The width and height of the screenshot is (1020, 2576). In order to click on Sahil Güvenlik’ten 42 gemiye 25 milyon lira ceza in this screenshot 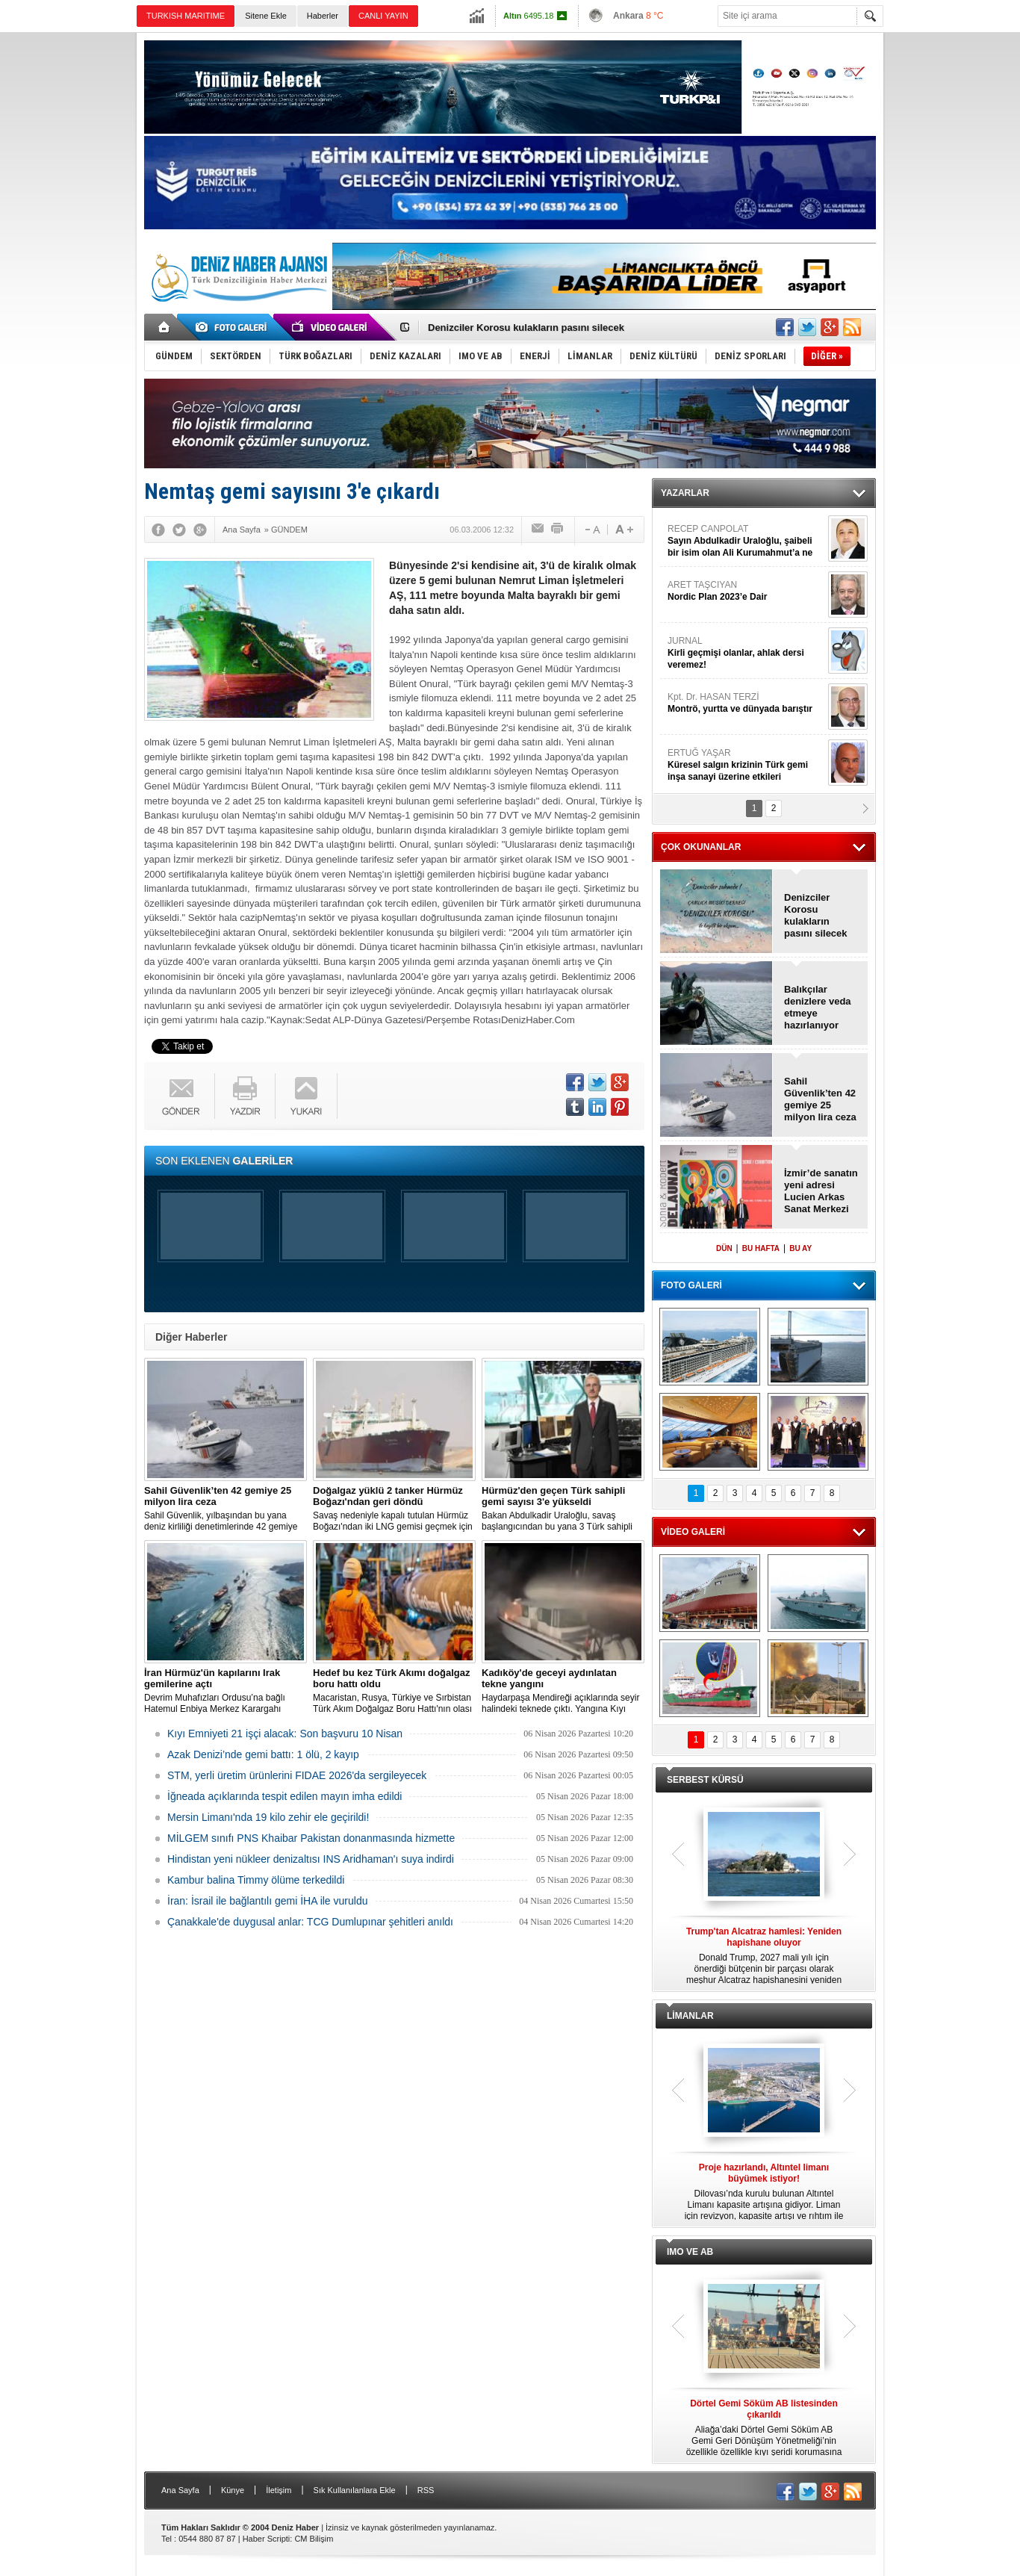, I will do `click(820, 1099)`.